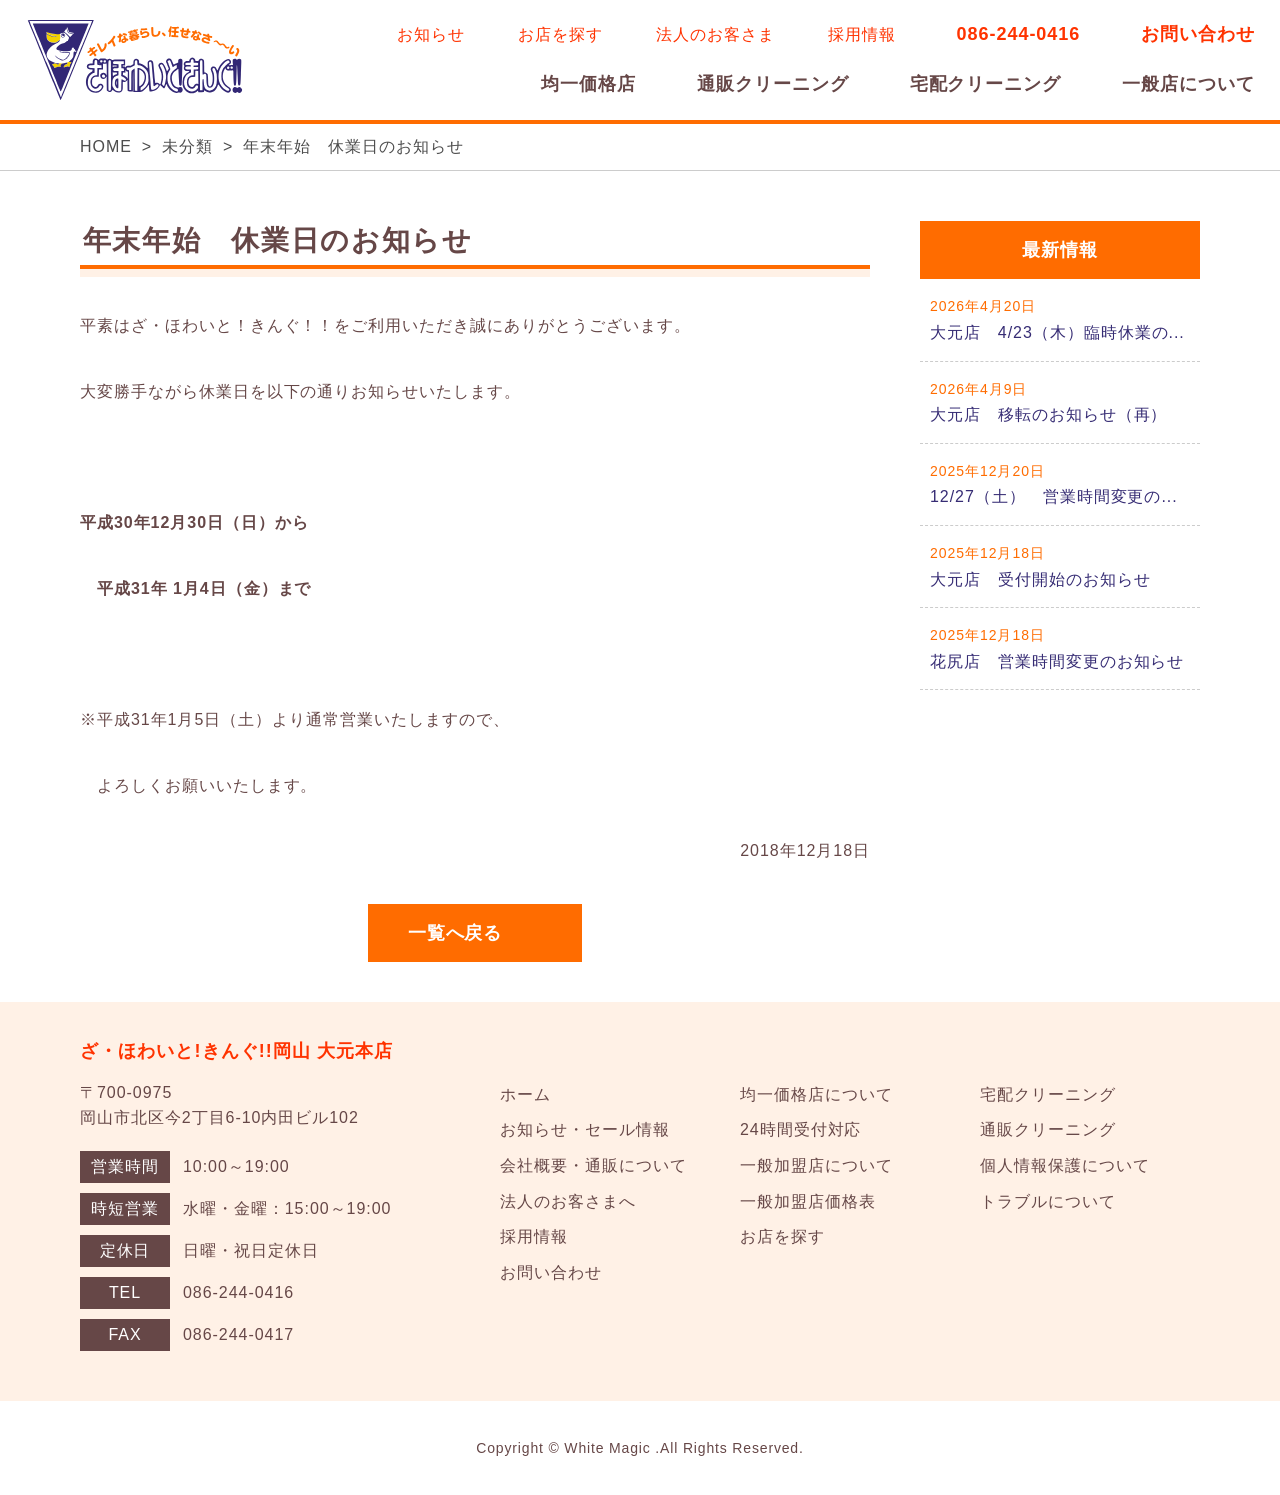 This screenshot has width=1280, height=1495. I want to click on お問い合わせ, so click(1198, 34).